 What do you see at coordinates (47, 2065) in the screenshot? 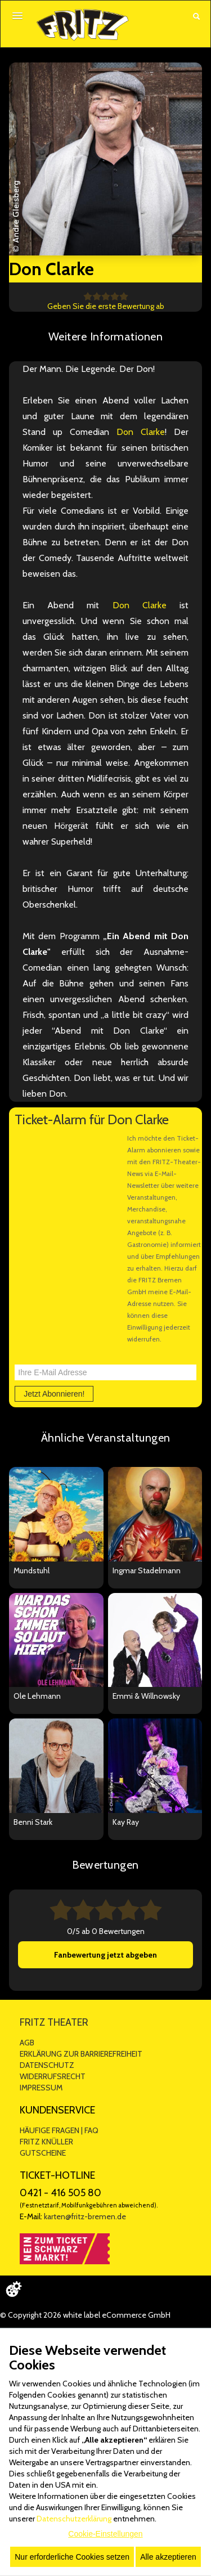
I see `DATENSCHUTZ` at bounding box center [47, 2065].